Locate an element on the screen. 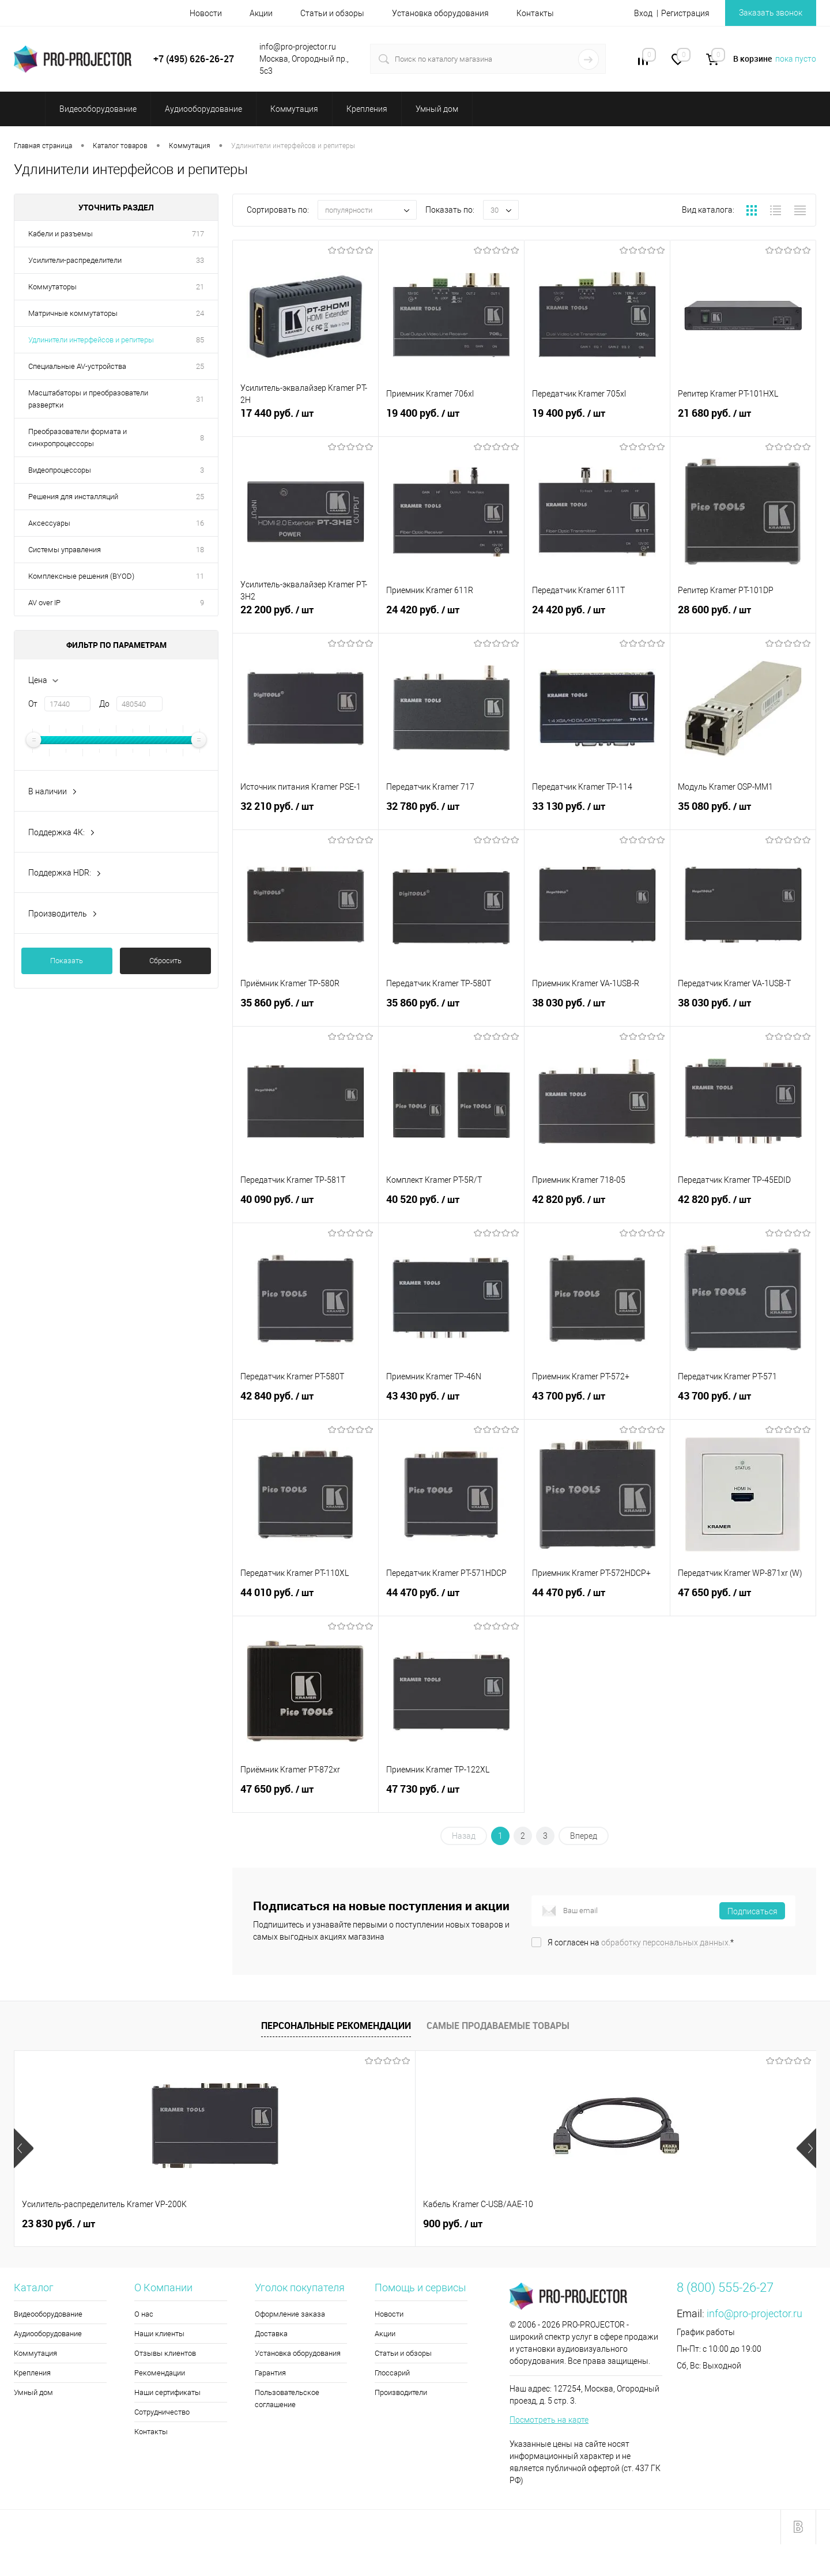 The width and height of the screenshot is (830, 2576). 31 is located at coordinates (200, 399).